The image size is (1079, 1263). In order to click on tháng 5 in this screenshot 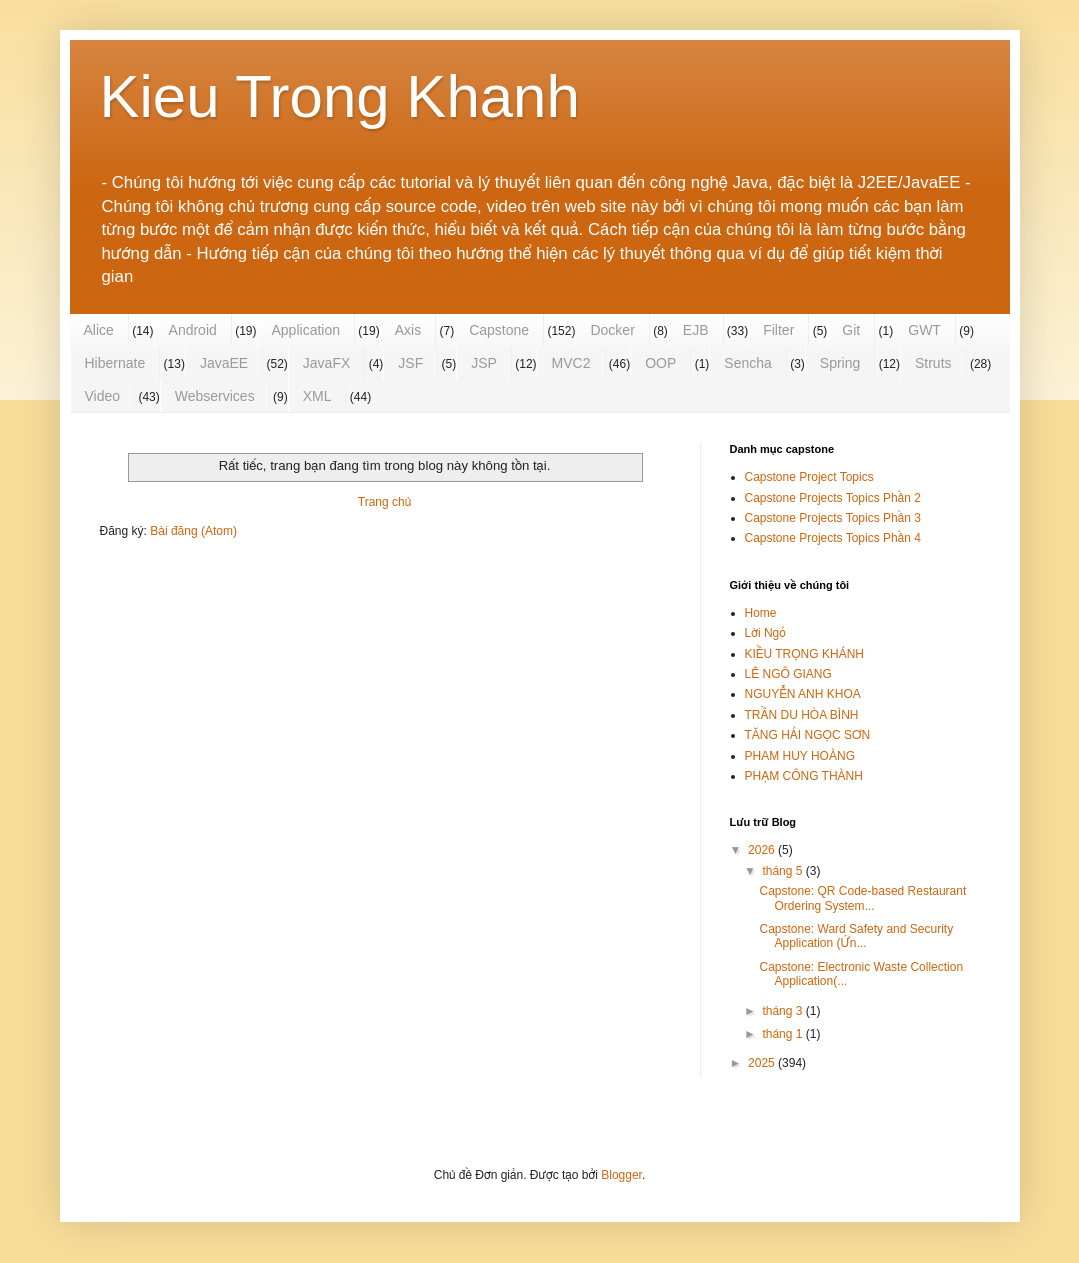, I will do `click(783, 871)`.